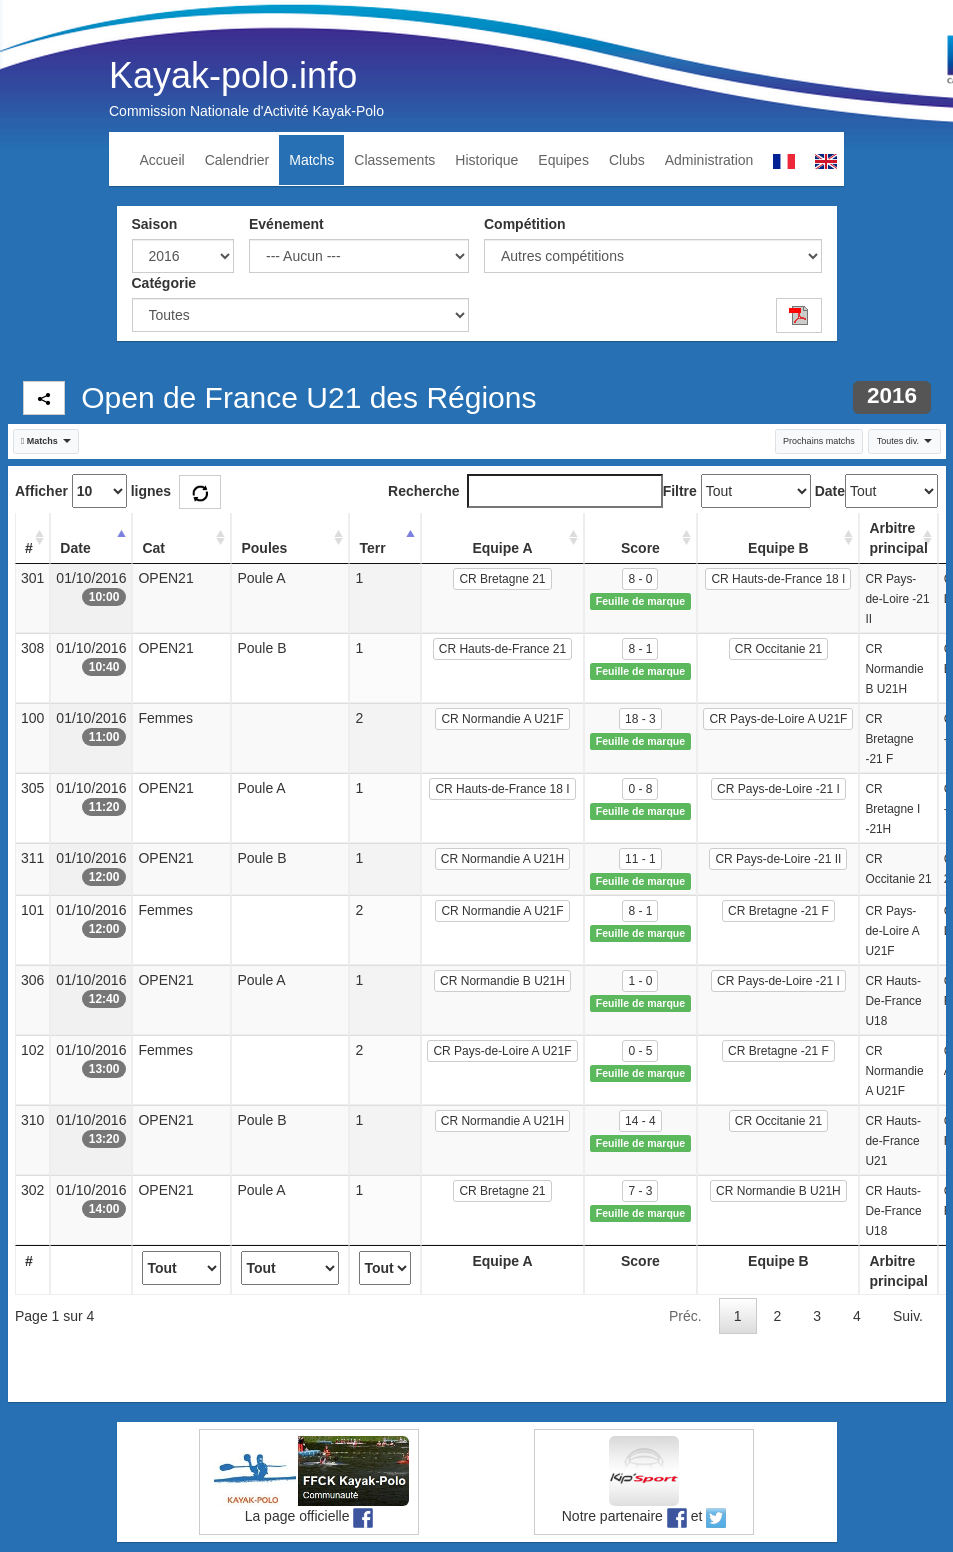 This screenshot has width=953, height=1552. Describe the element at coordinates (29, 548) in the screenshot. I see `# [#: activate to sort column ascending]` at that location.